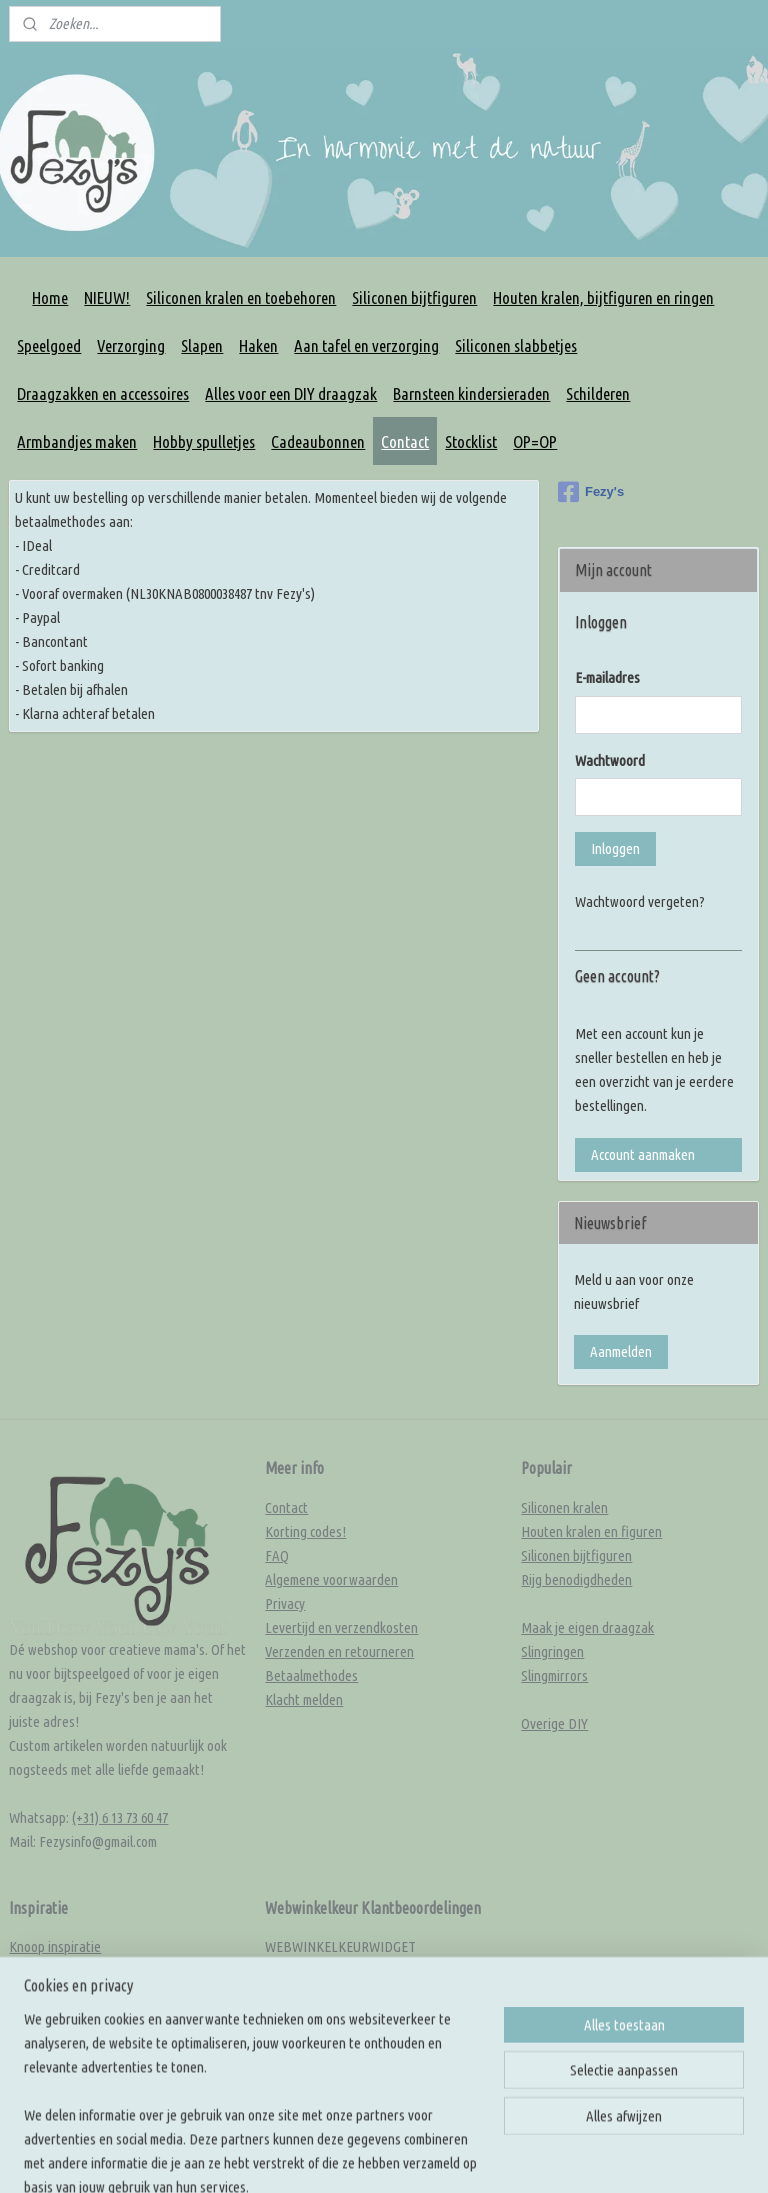 The image size is (768, 2193). Describe the element at coordinates (554, 1723) in the screenshot. I see `Overige DIY` at that location.